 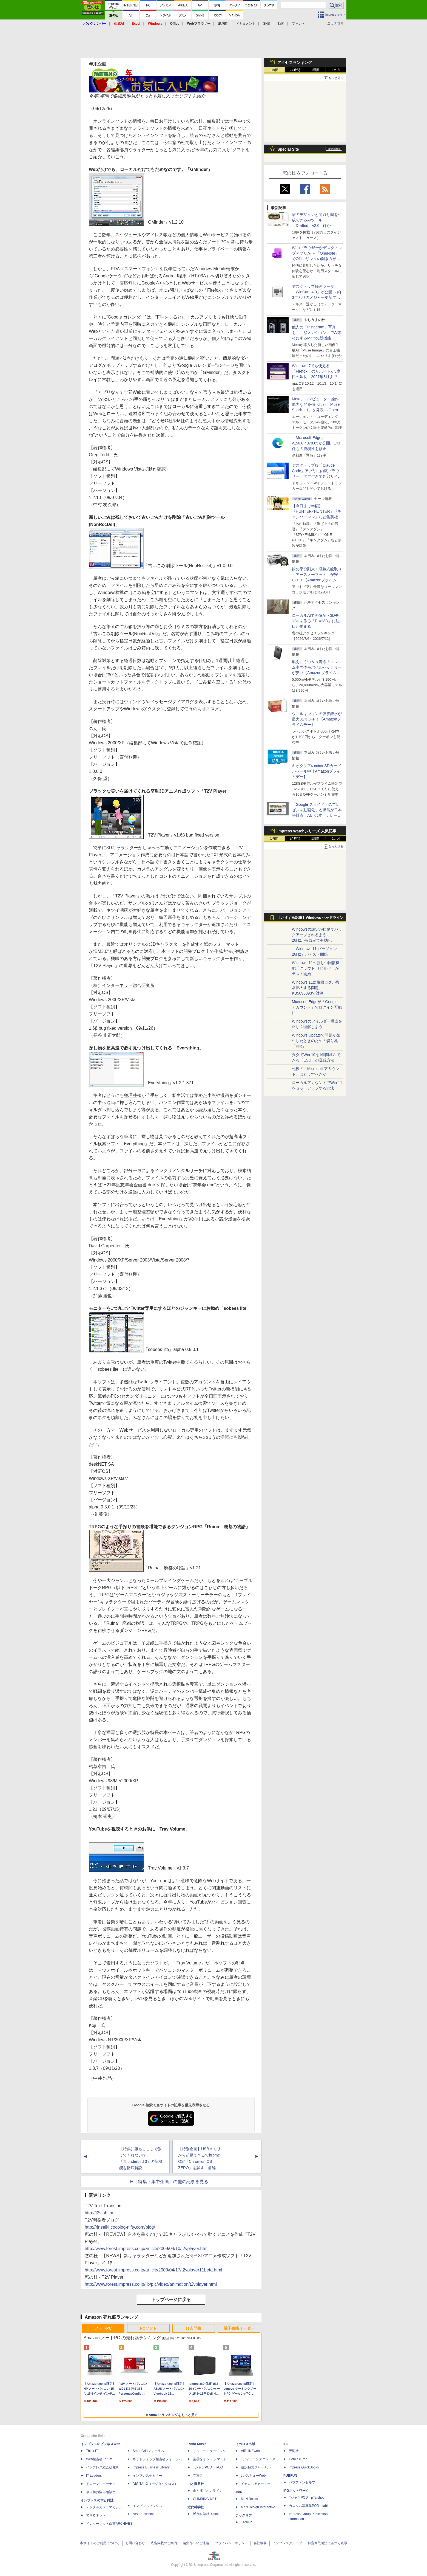 What do you see at coordinates (99, 2459) in the screenshot?
I see `Web担当者Forum` at bounding box center [99, 2459].